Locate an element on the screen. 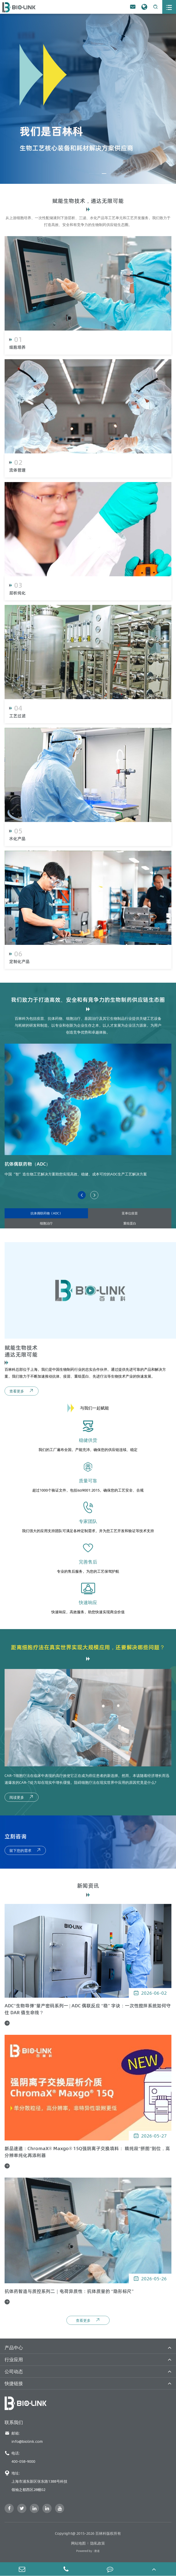  [button] is located at coordinates (91, 173).